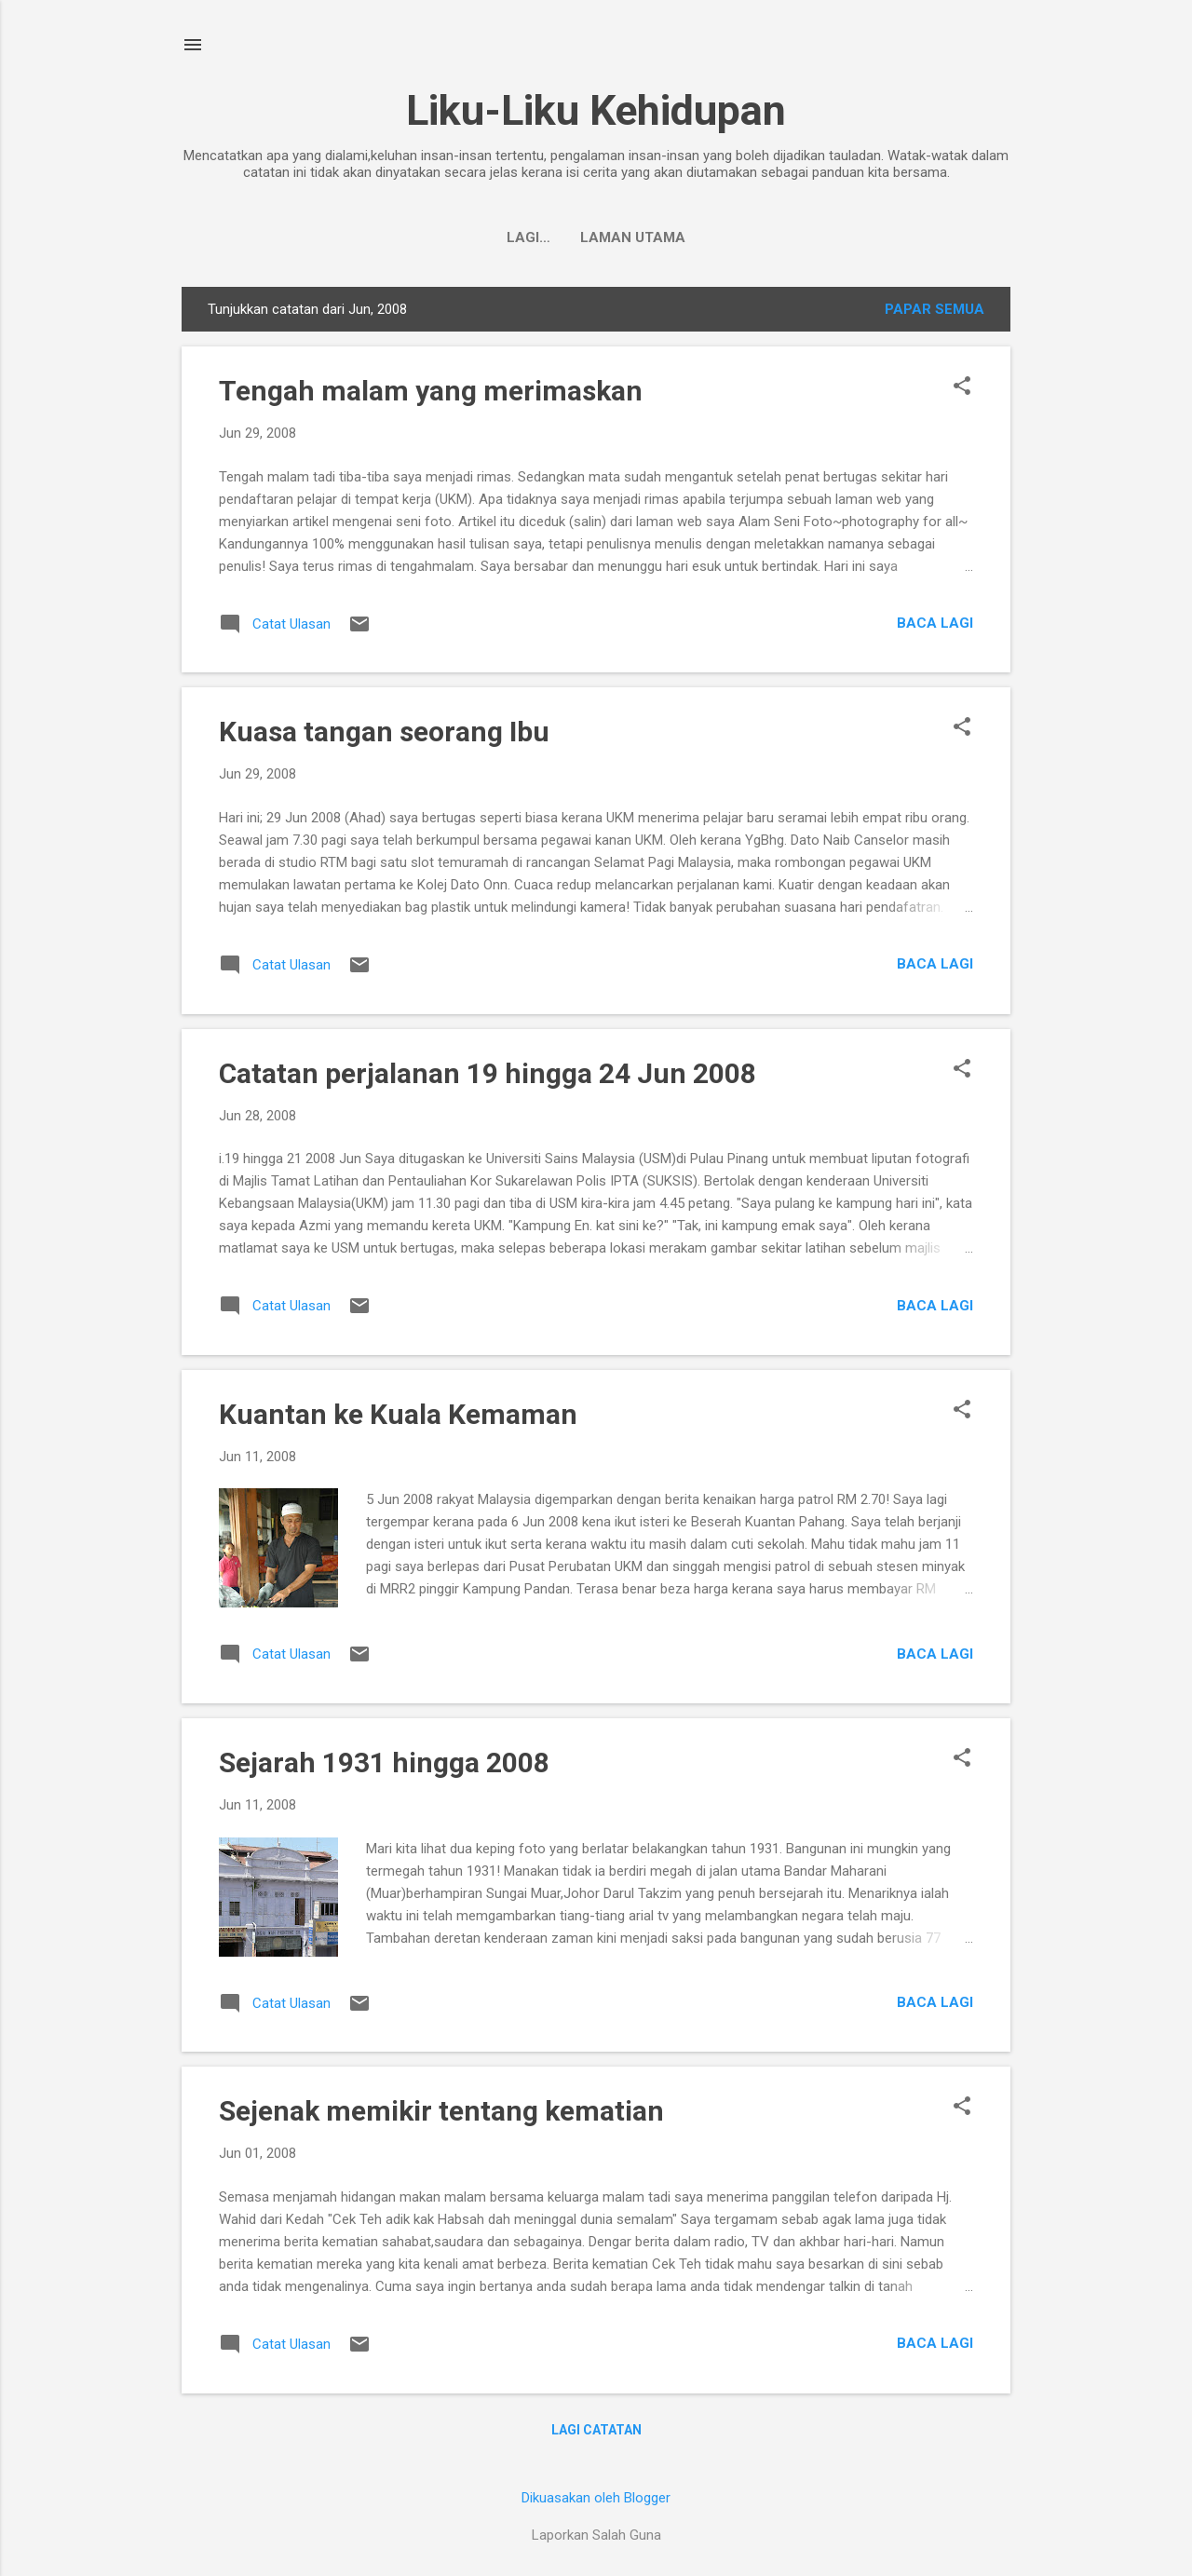  What do you see at coordinates (596, 2429) in the screenshot?
I see `Lagi catatan` at bounding box center [596, 2429].